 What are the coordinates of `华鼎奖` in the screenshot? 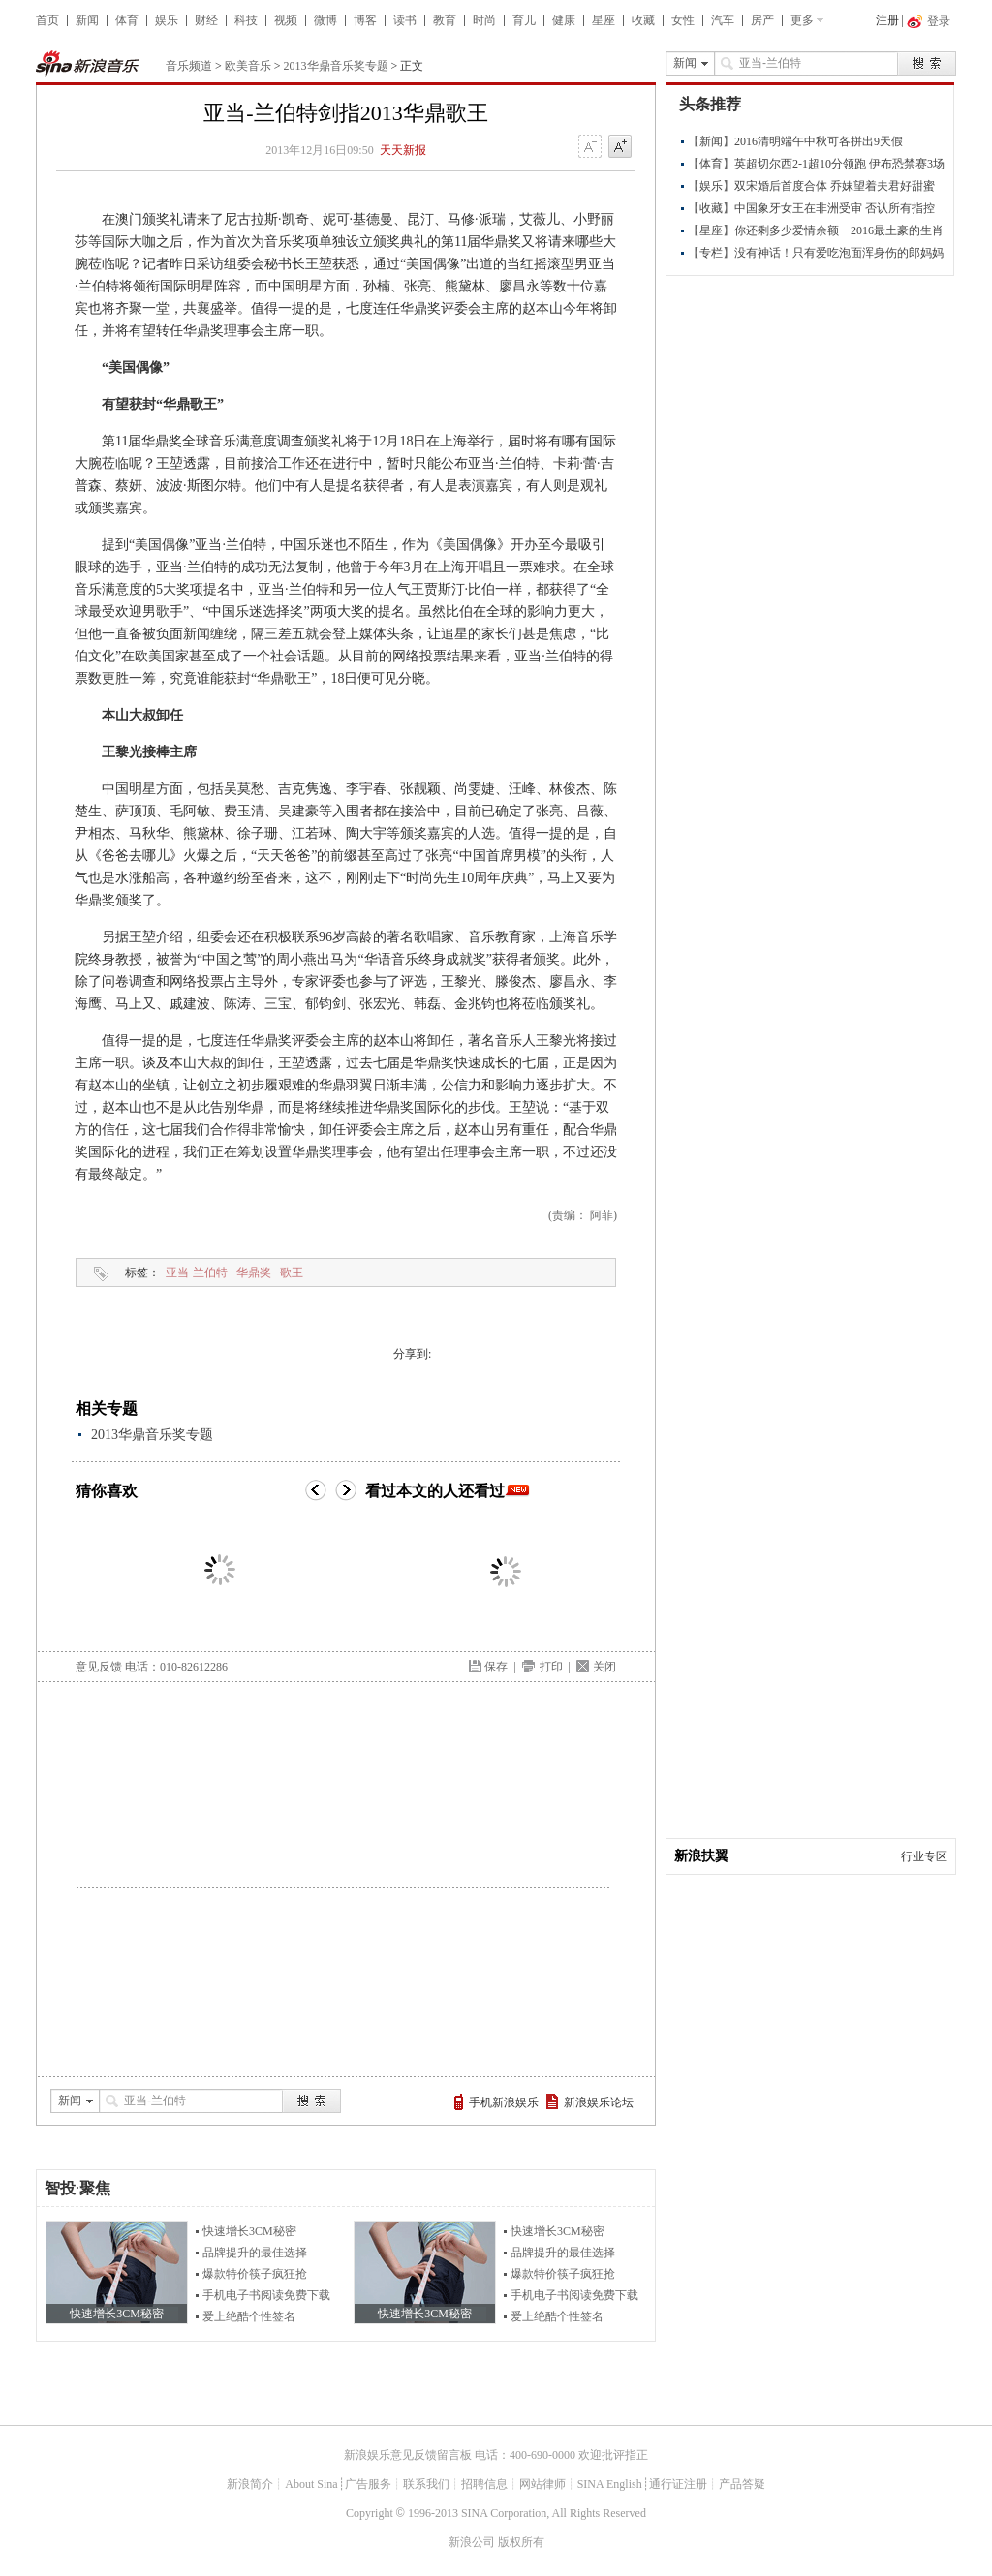 It's located at (253, 1272).